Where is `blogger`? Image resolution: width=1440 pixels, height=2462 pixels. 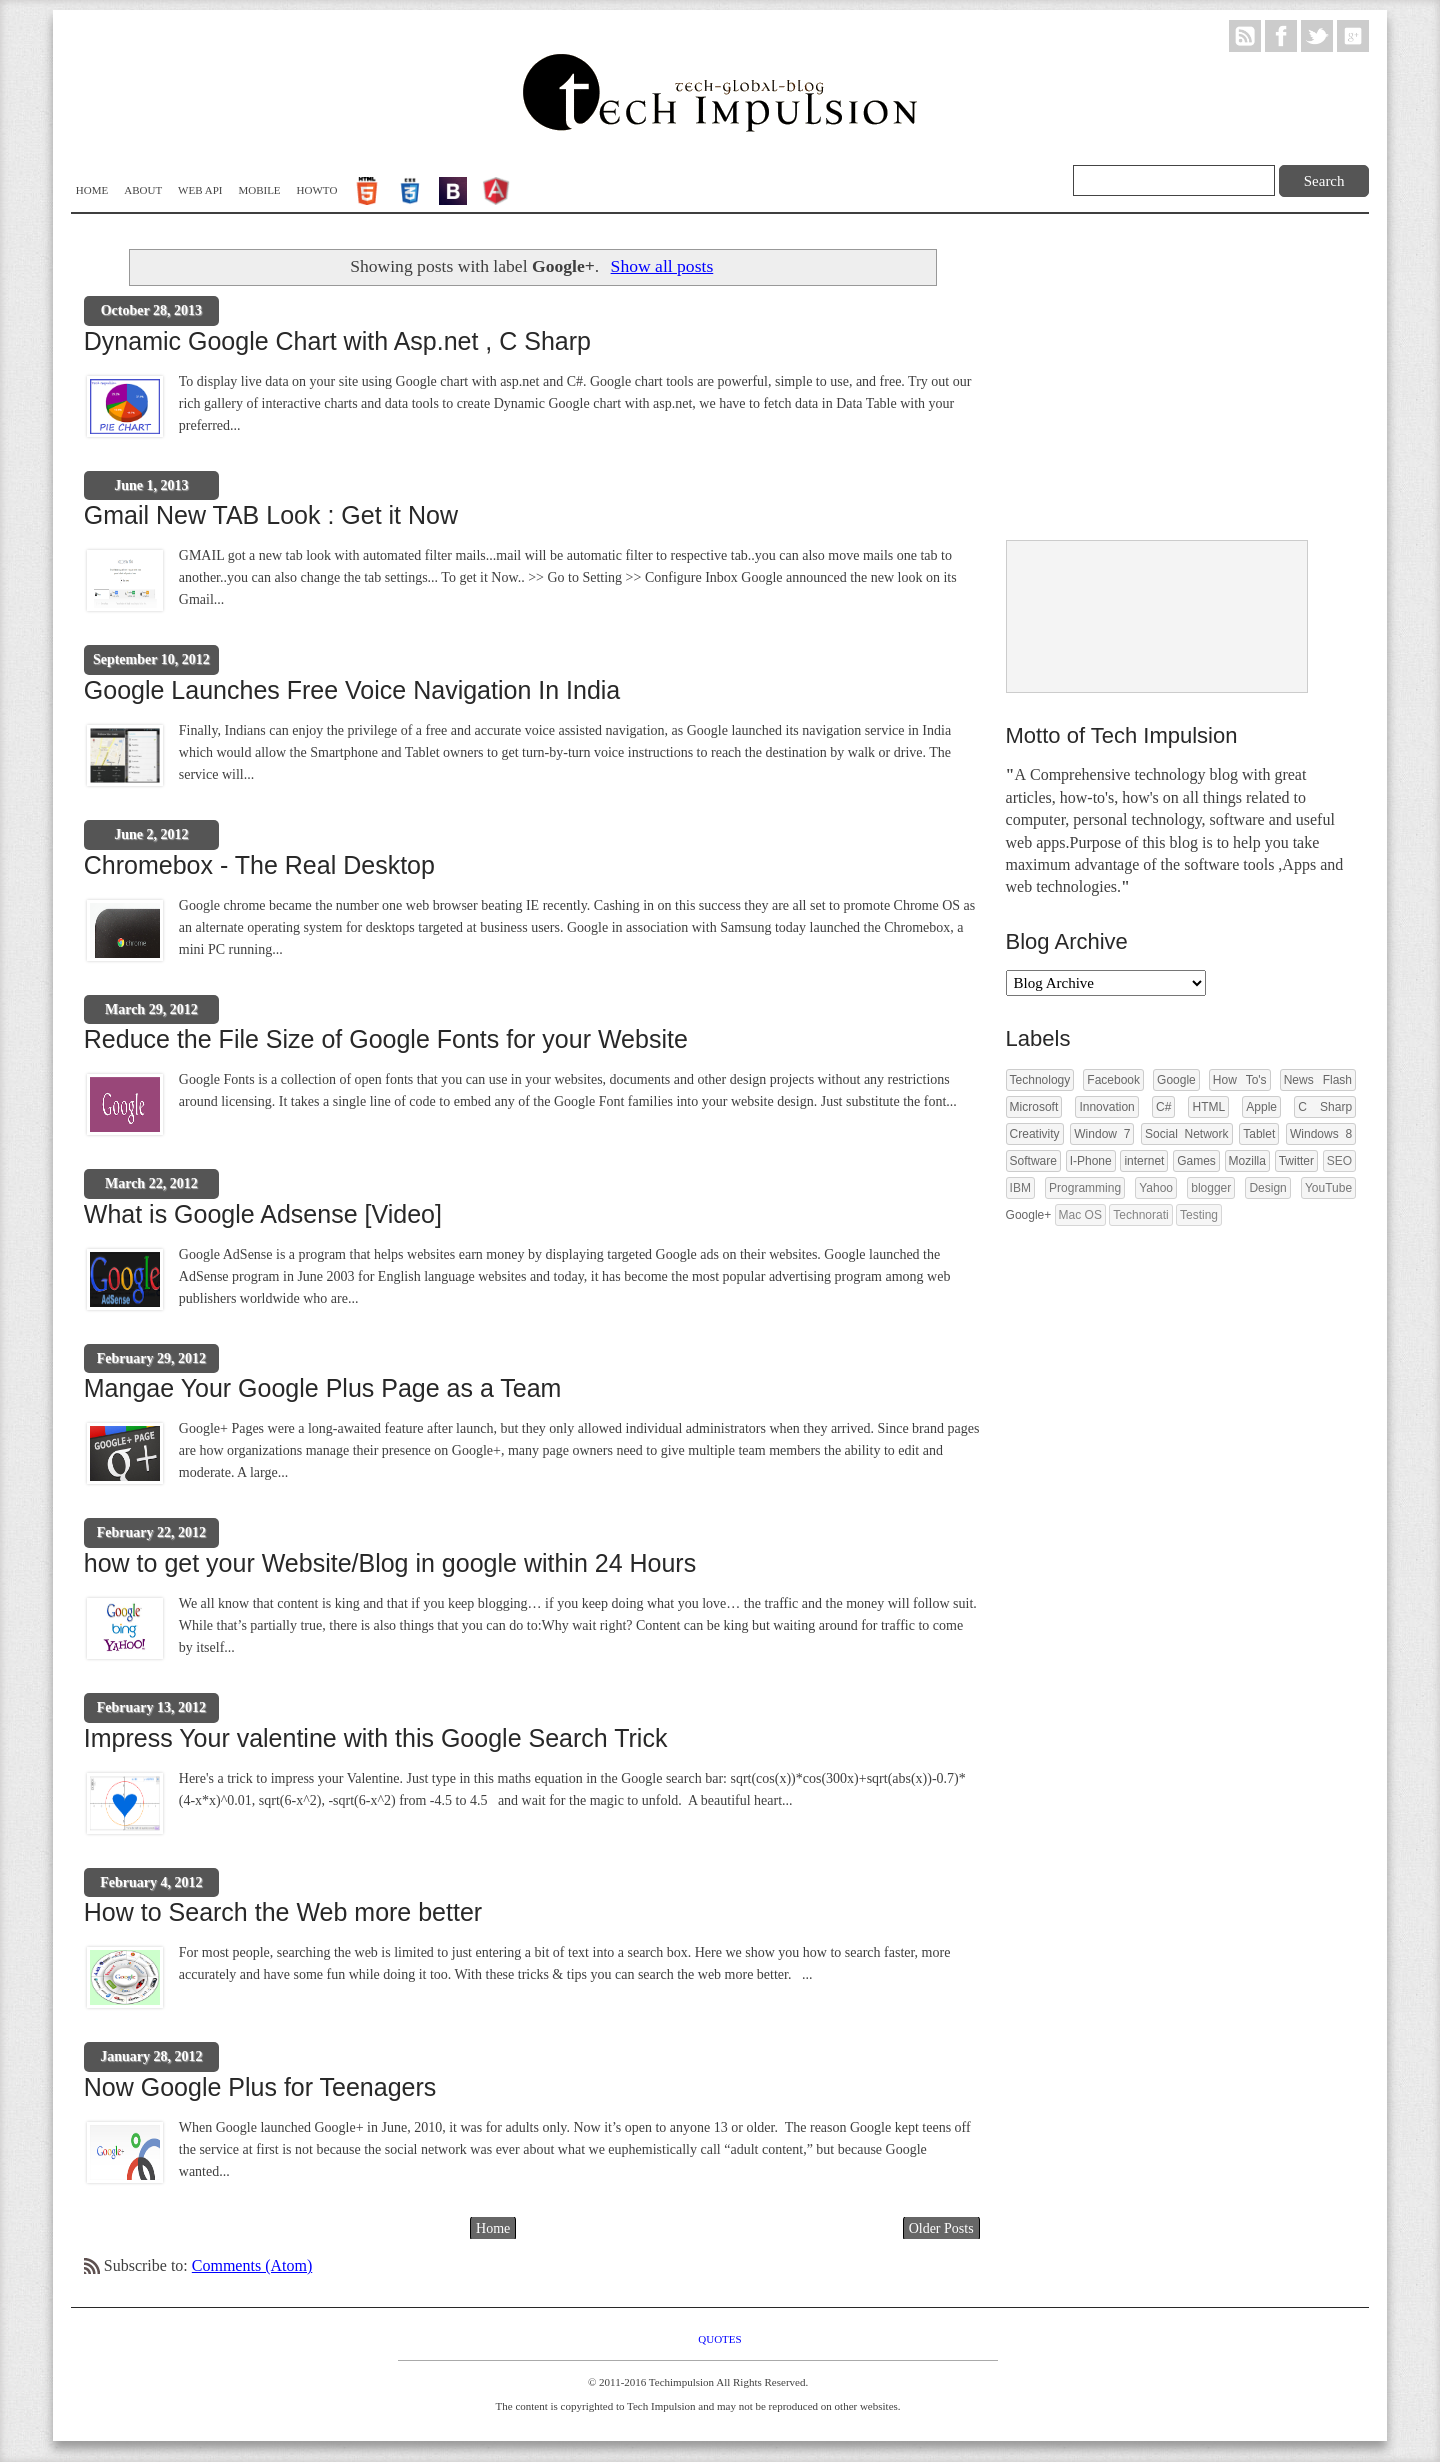
blogger is located at coordinates (1211, 1188).